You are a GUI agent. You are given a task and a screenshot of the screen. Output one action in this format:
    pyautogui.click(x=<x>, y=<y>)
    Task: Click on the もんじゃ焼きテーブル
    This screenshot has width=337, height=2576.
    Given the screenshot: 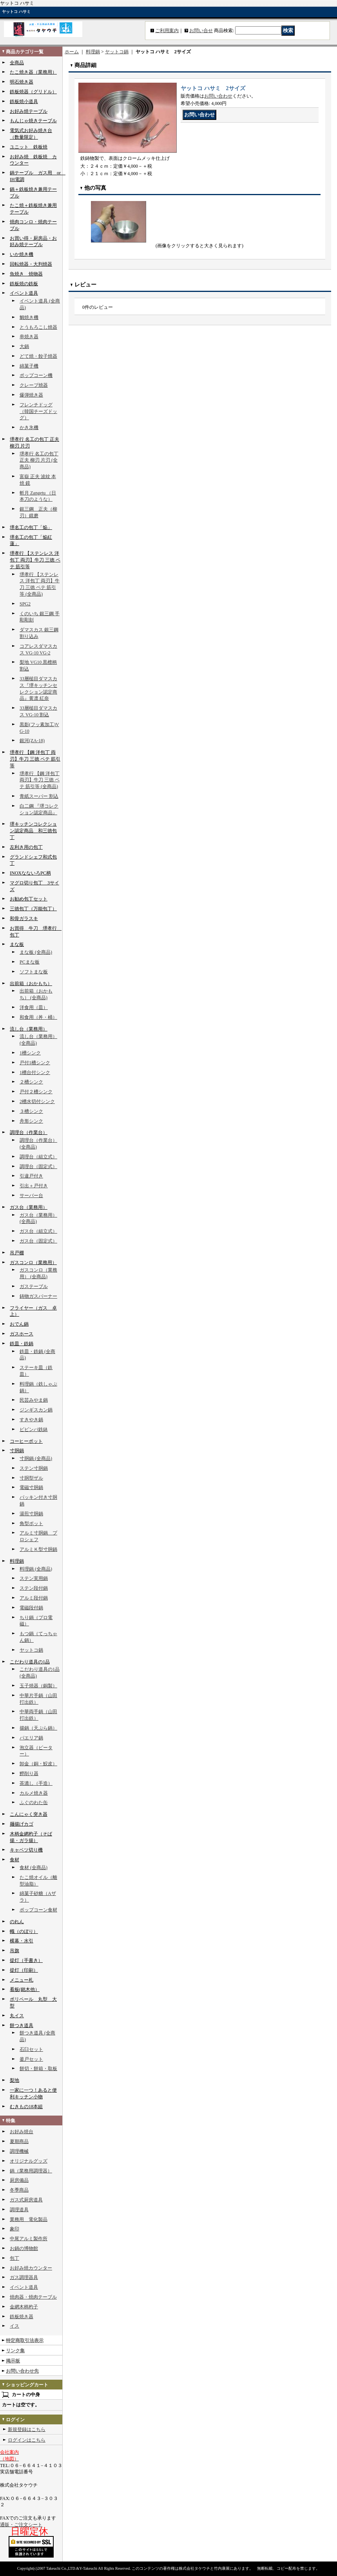 What is the action you would take?
    pyautogui.click(x=33, y=120)
    